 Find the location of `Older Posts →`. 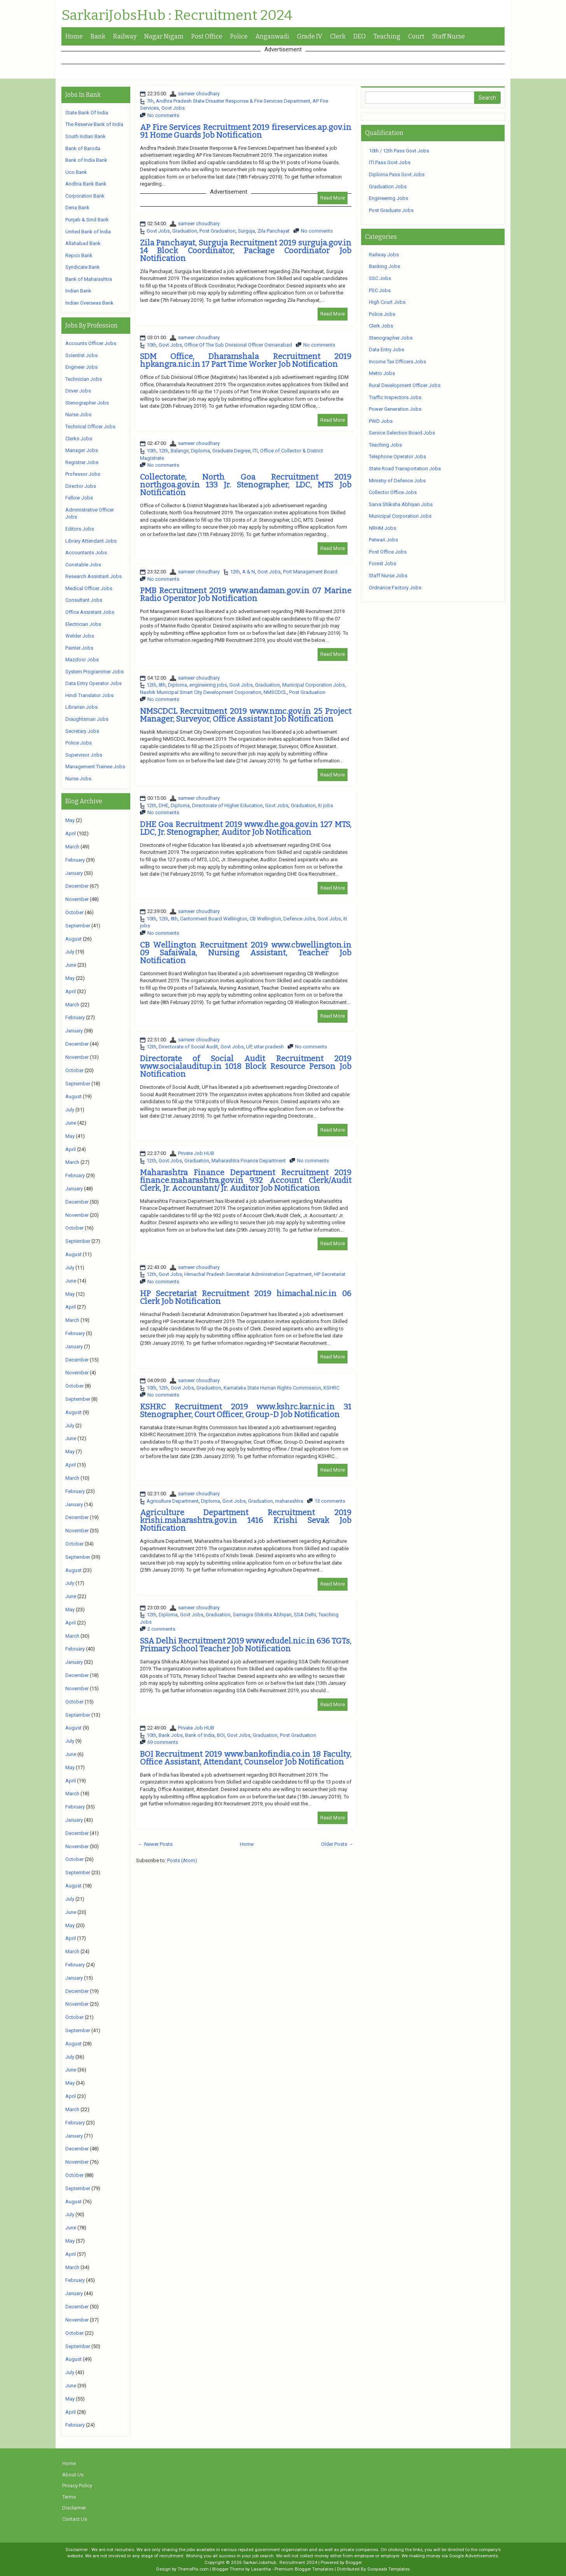

Older Posts → is located at coordinates (337, 1844).